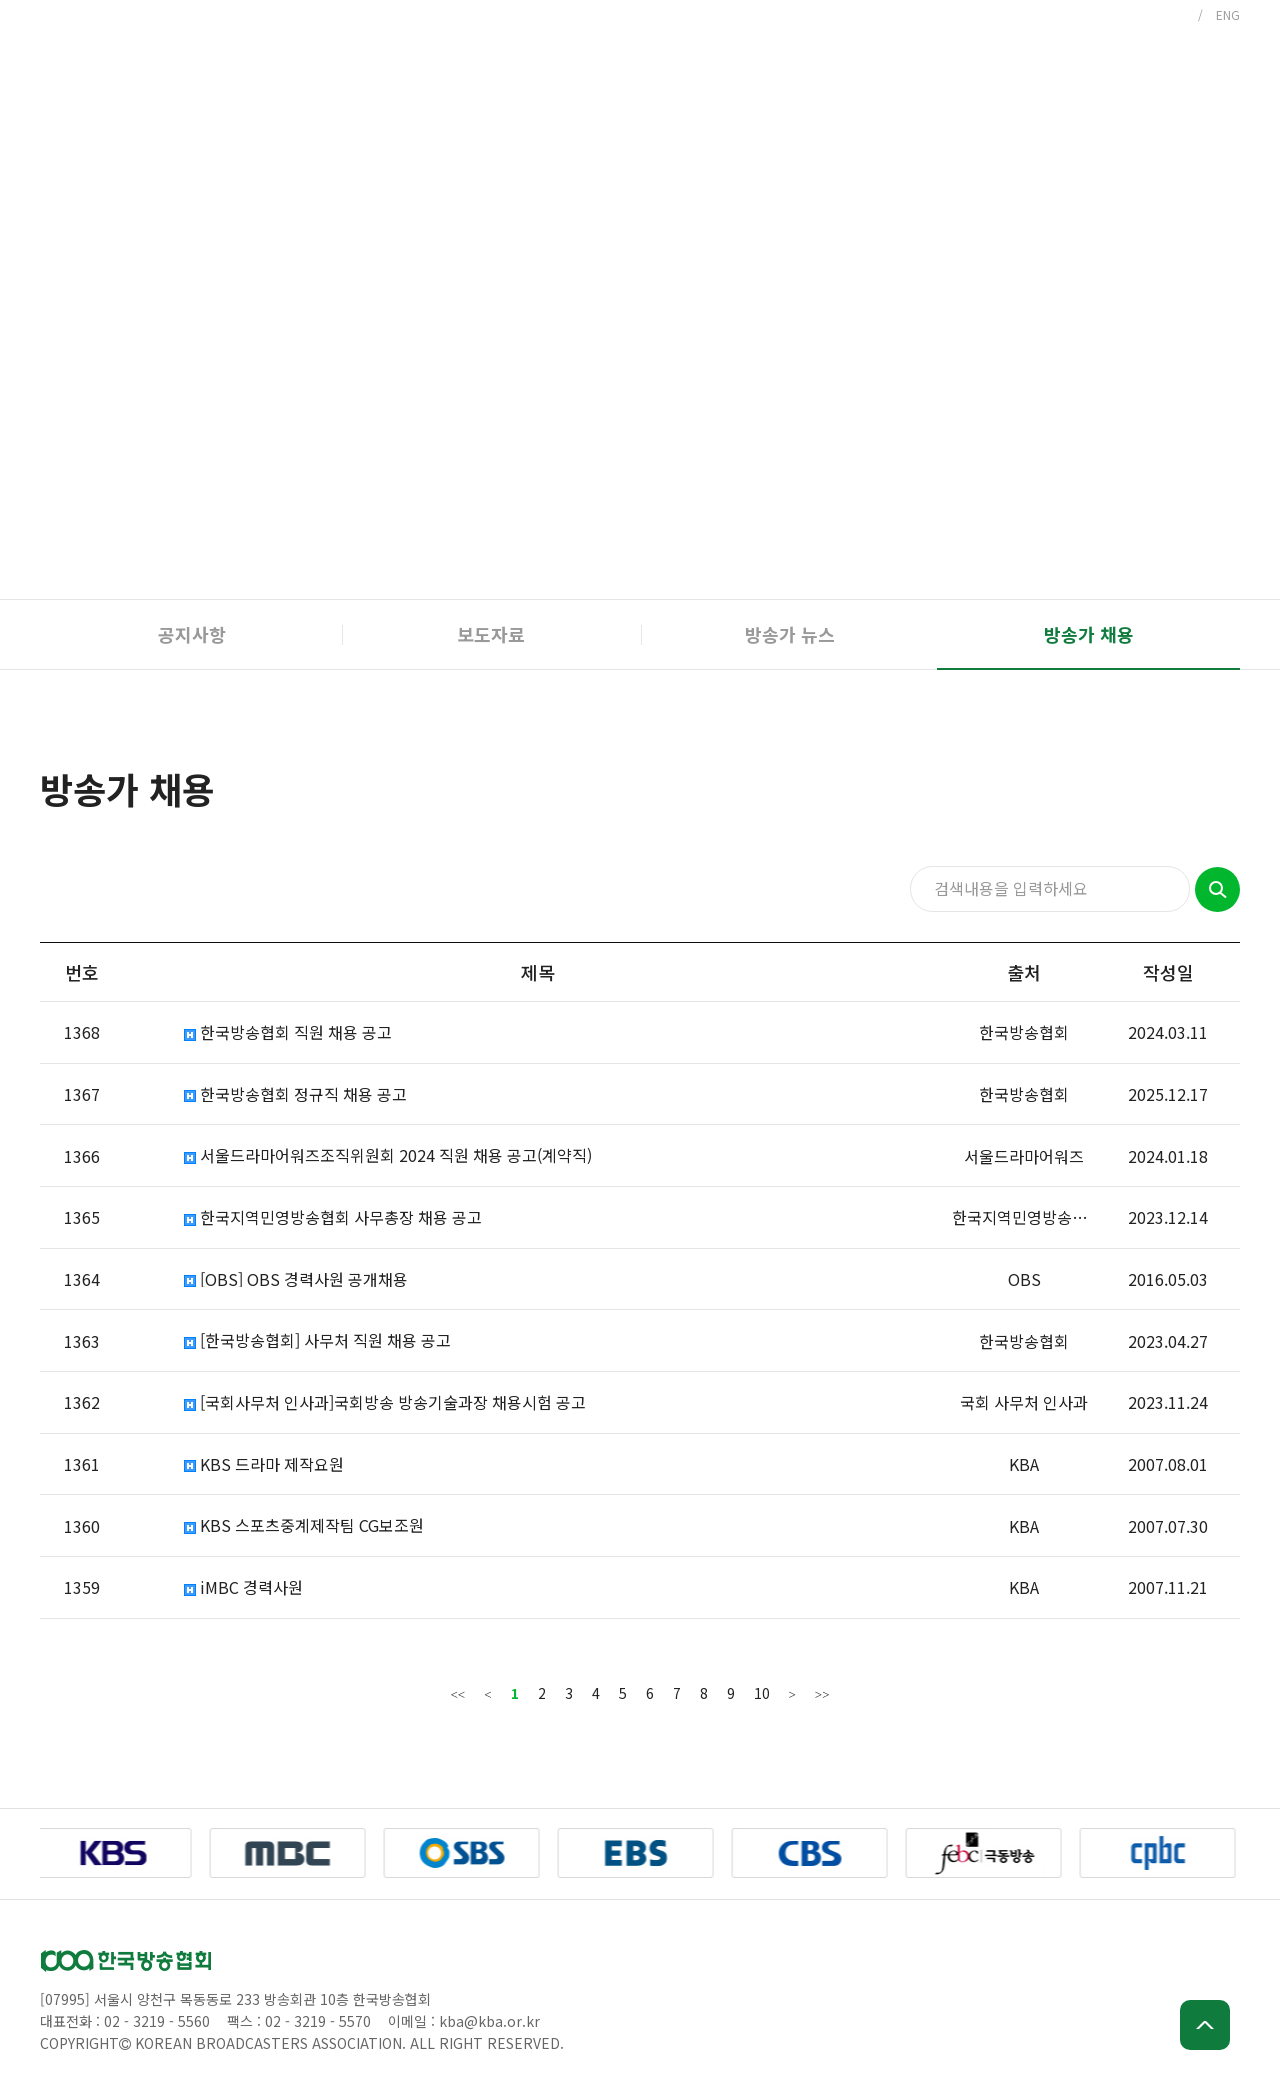 Image resolution: width=1280 pixels, height=2100 pixels. I want to click on KBS 드라마 제작요원, so click(264, 1464).